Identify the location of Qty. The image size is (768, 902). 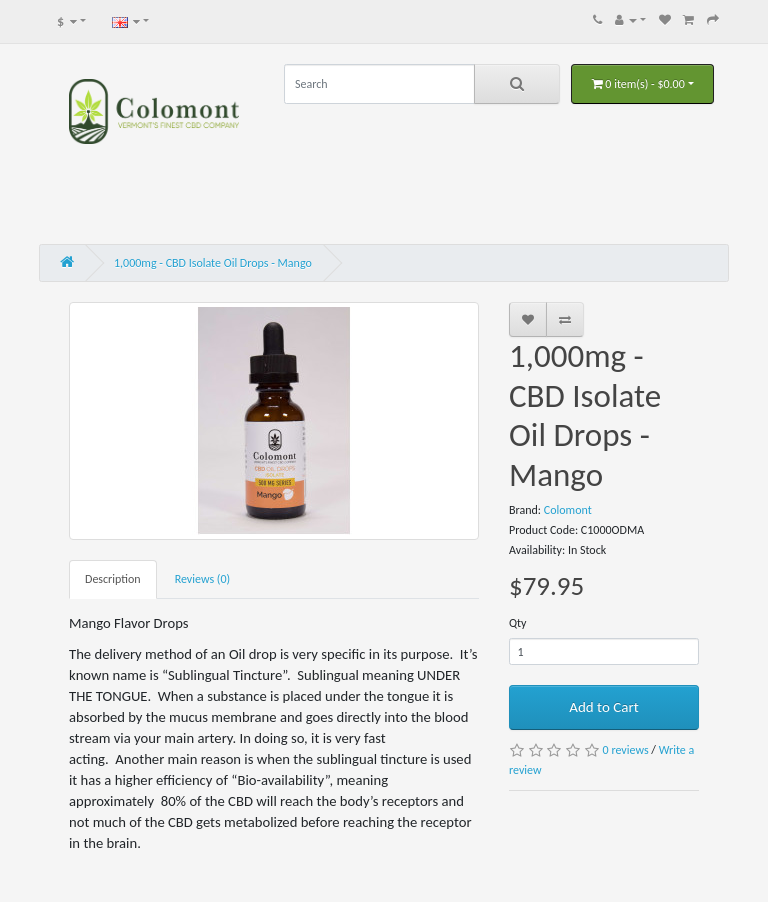
(518, 623).